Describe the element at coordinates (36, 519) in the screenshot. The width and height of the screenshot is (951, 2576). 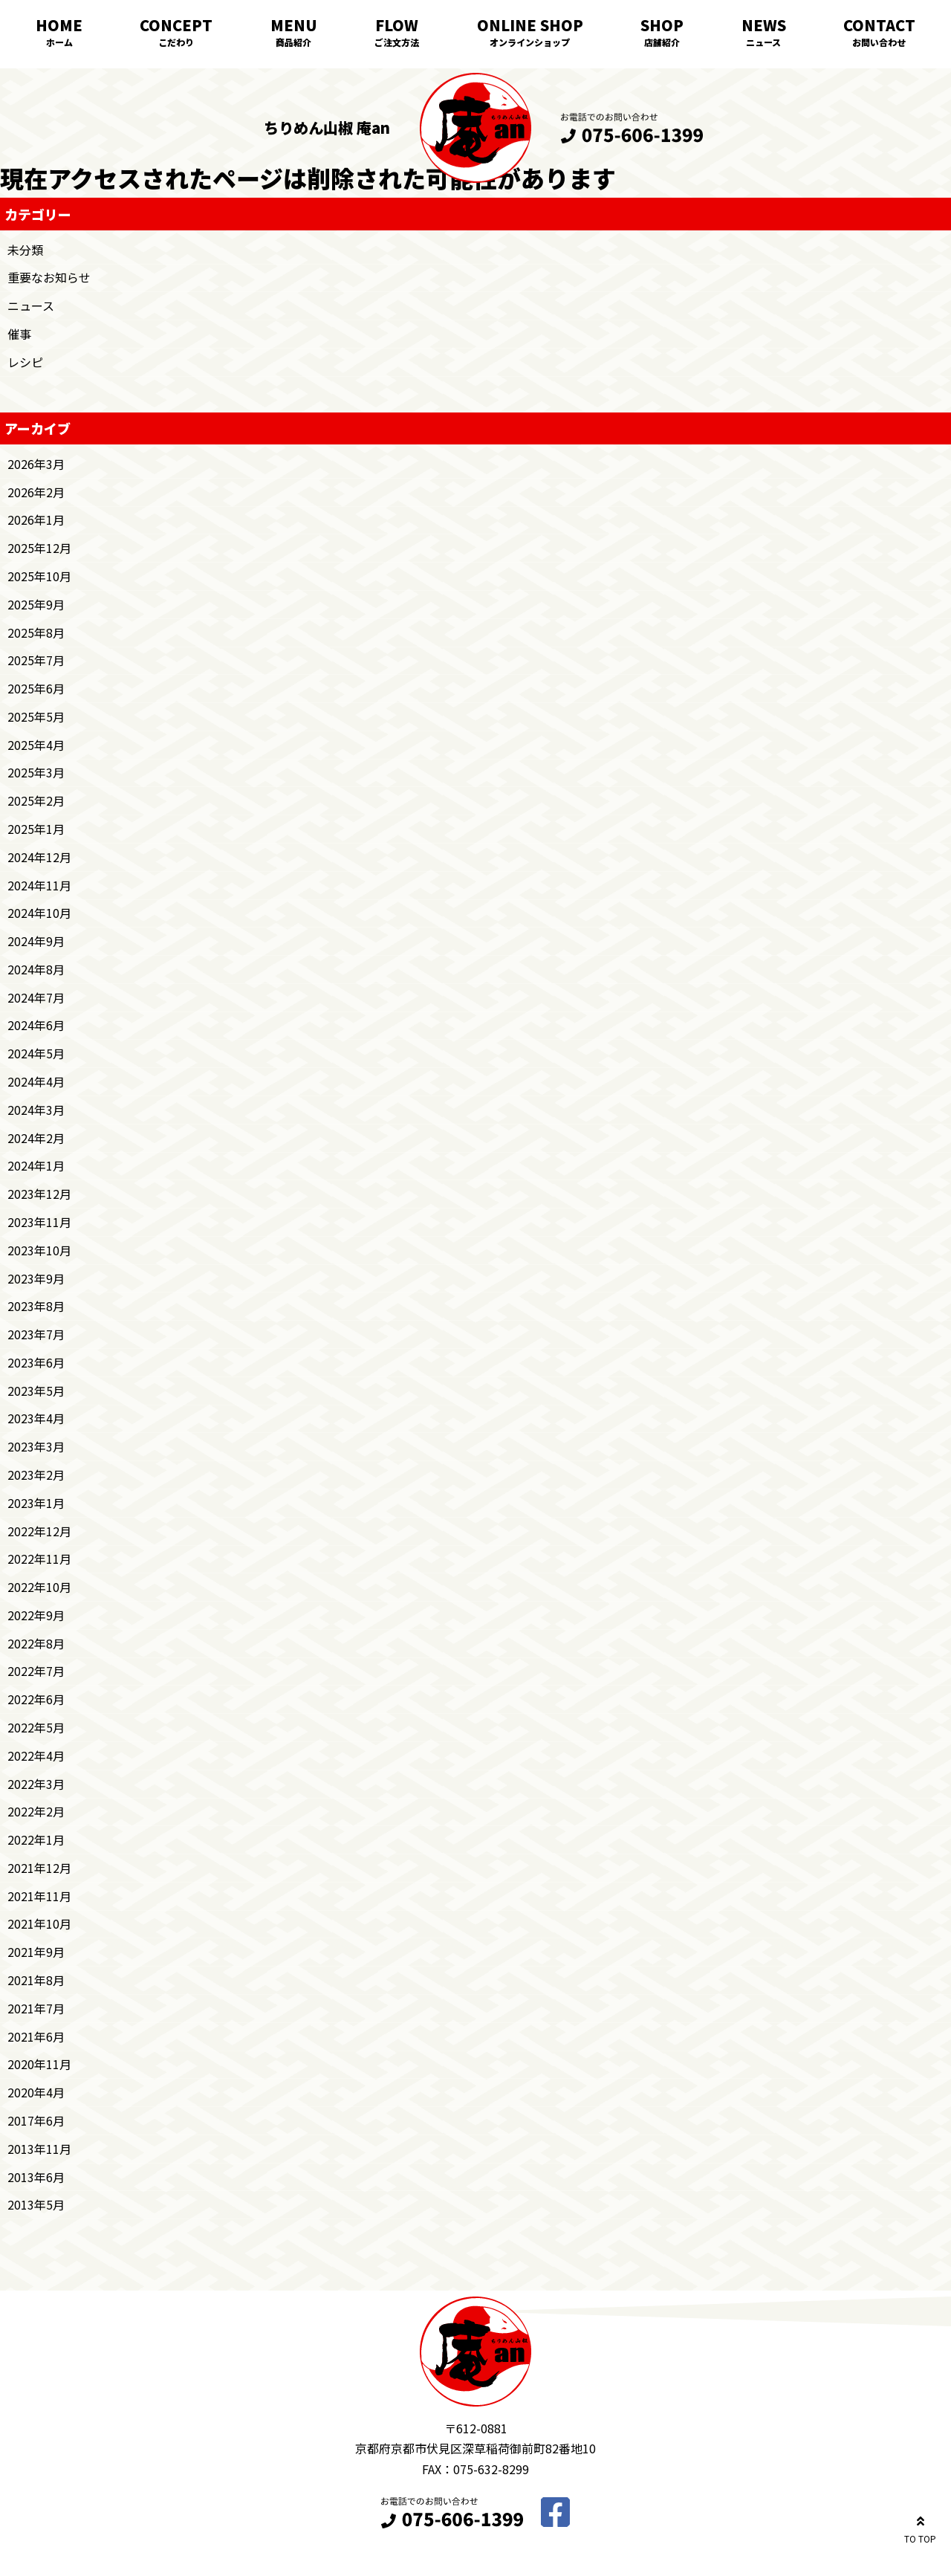
I see `2026年1月` at that location.